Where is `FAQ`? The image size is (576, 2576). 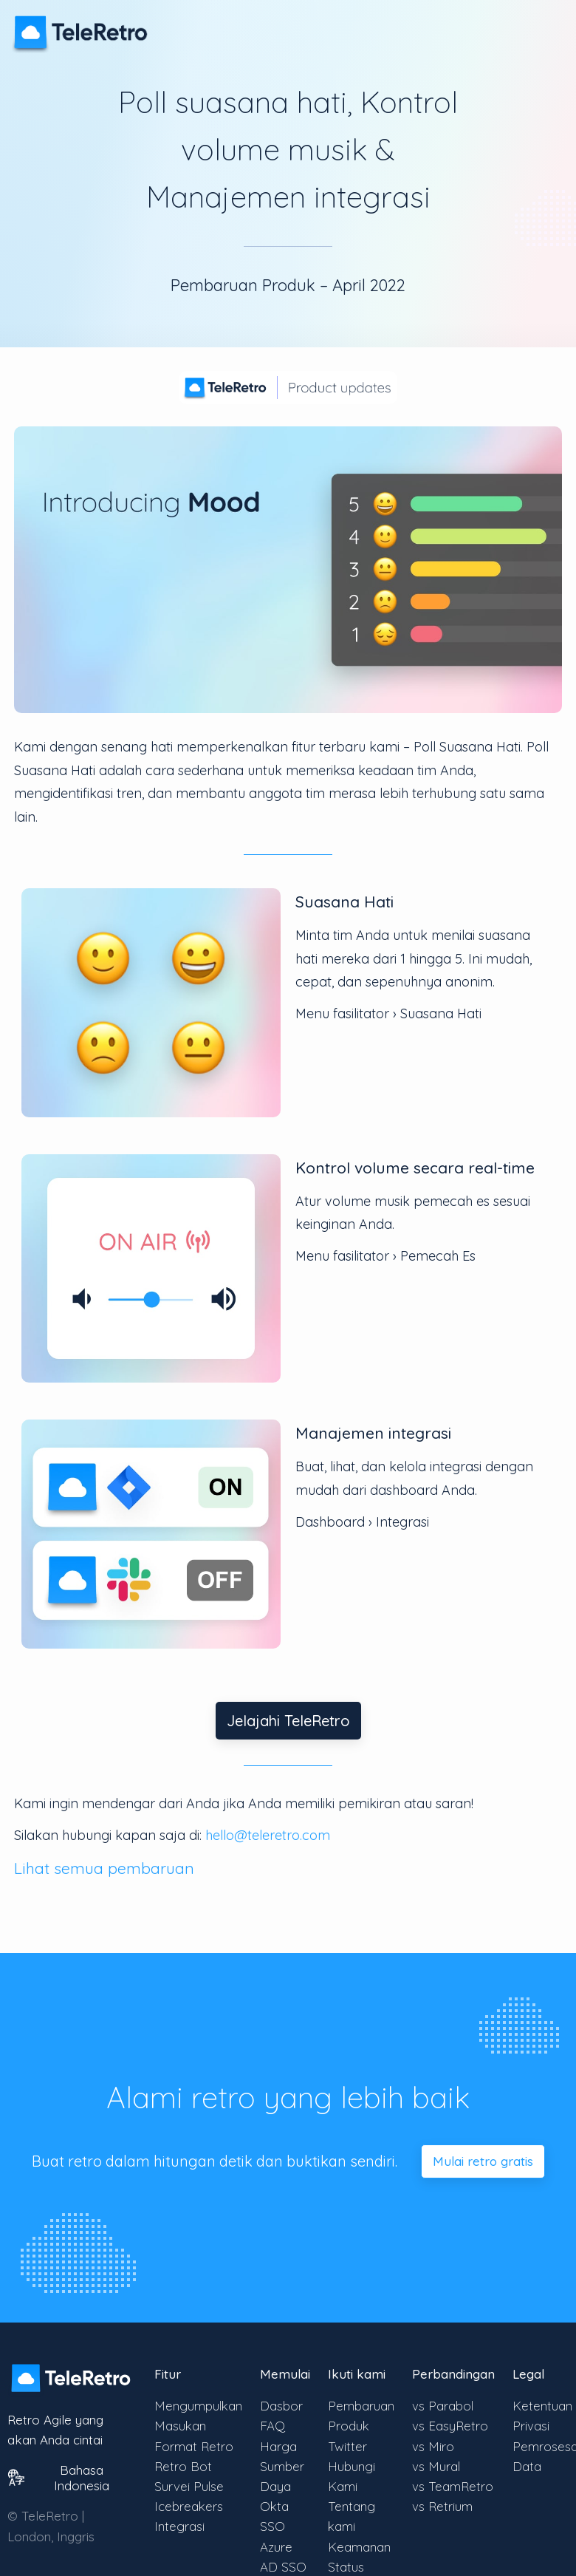
FAQ is located at coordinates (272, 2425).